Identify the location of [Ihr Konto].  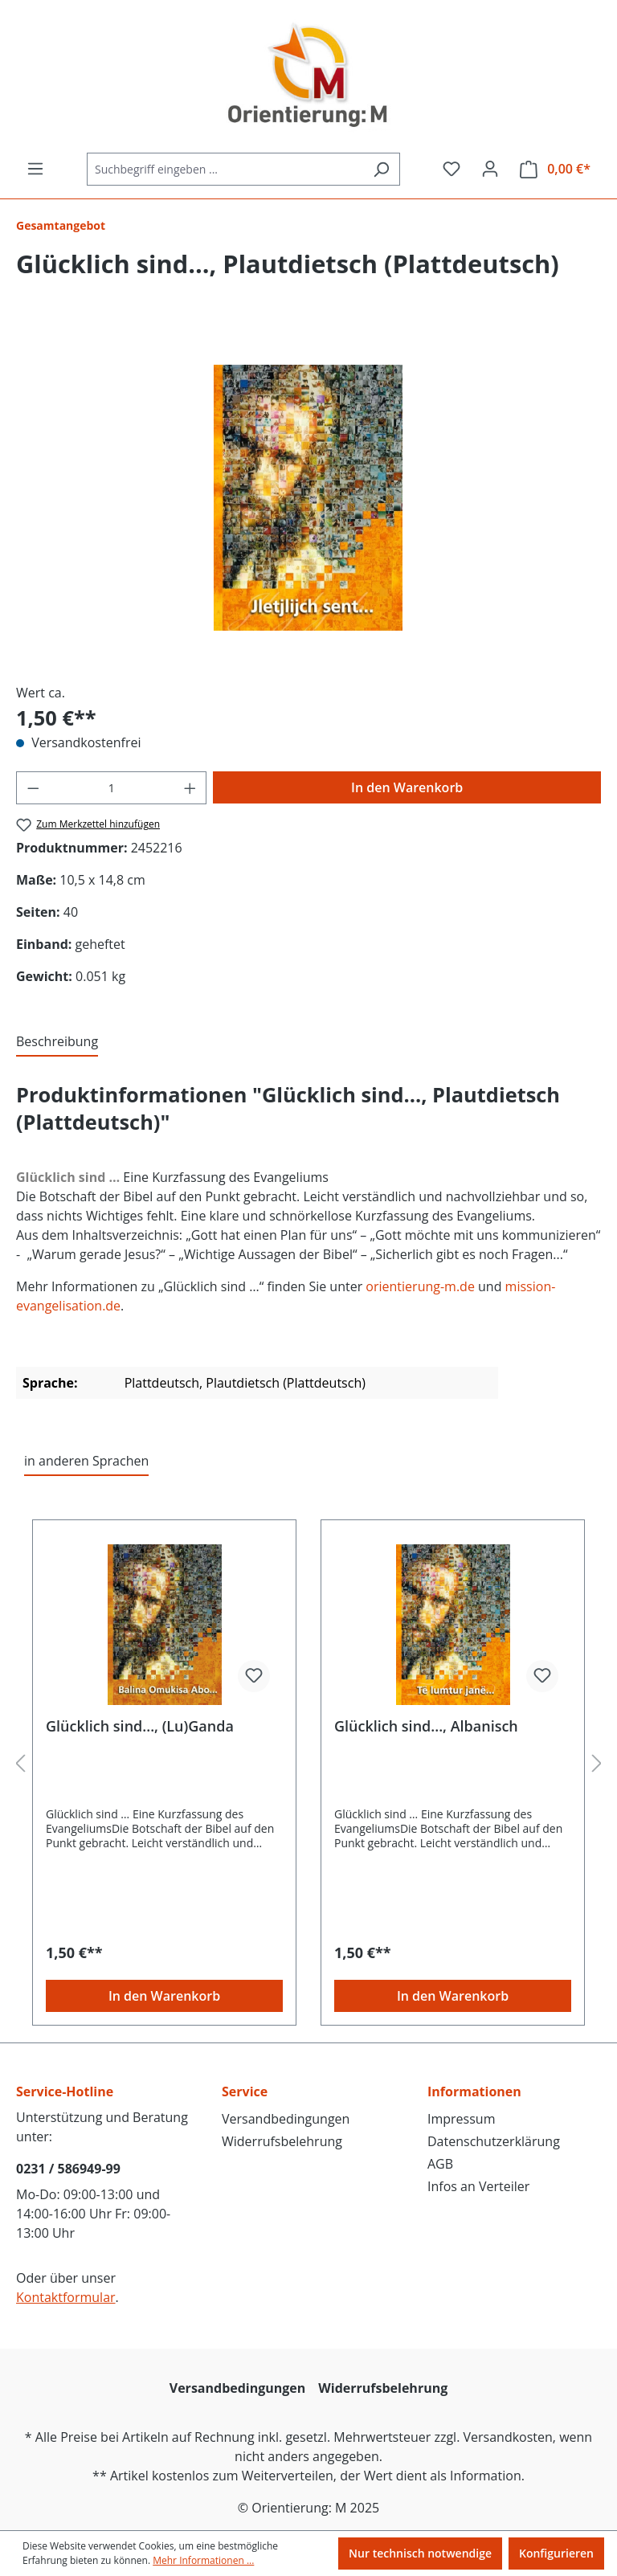
(490, 169).